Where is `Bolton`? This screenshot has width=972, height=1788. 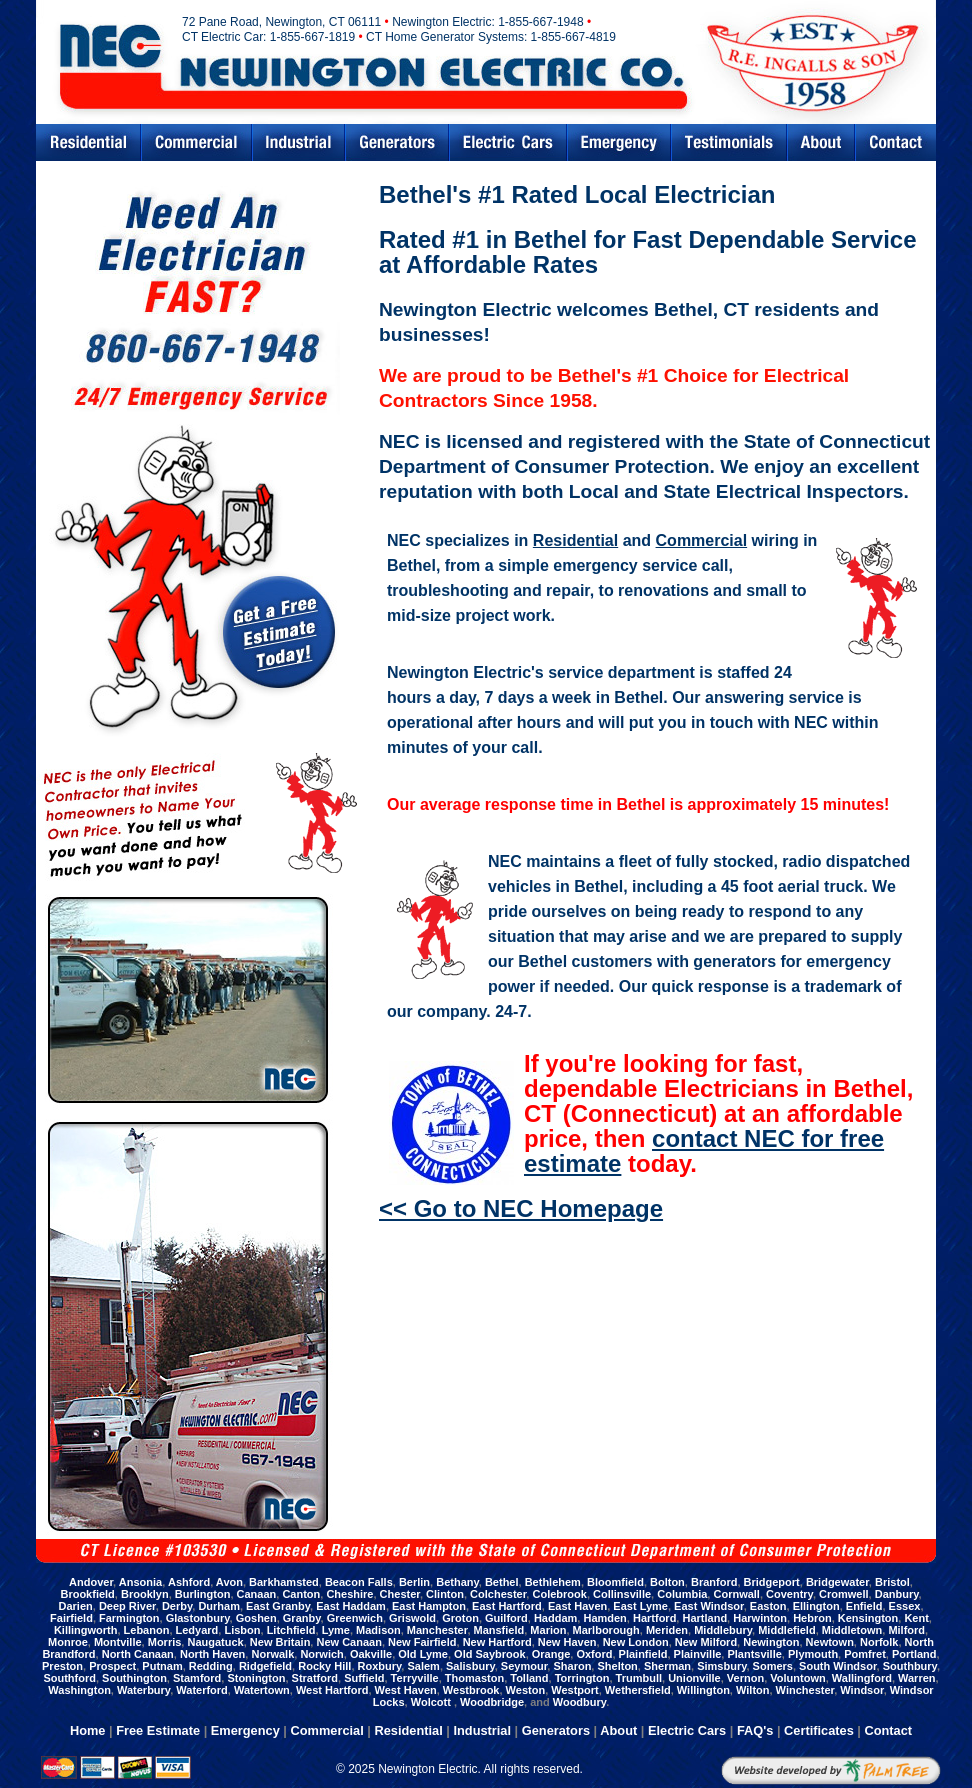
Bolton is located at coordinates (667, 1582).